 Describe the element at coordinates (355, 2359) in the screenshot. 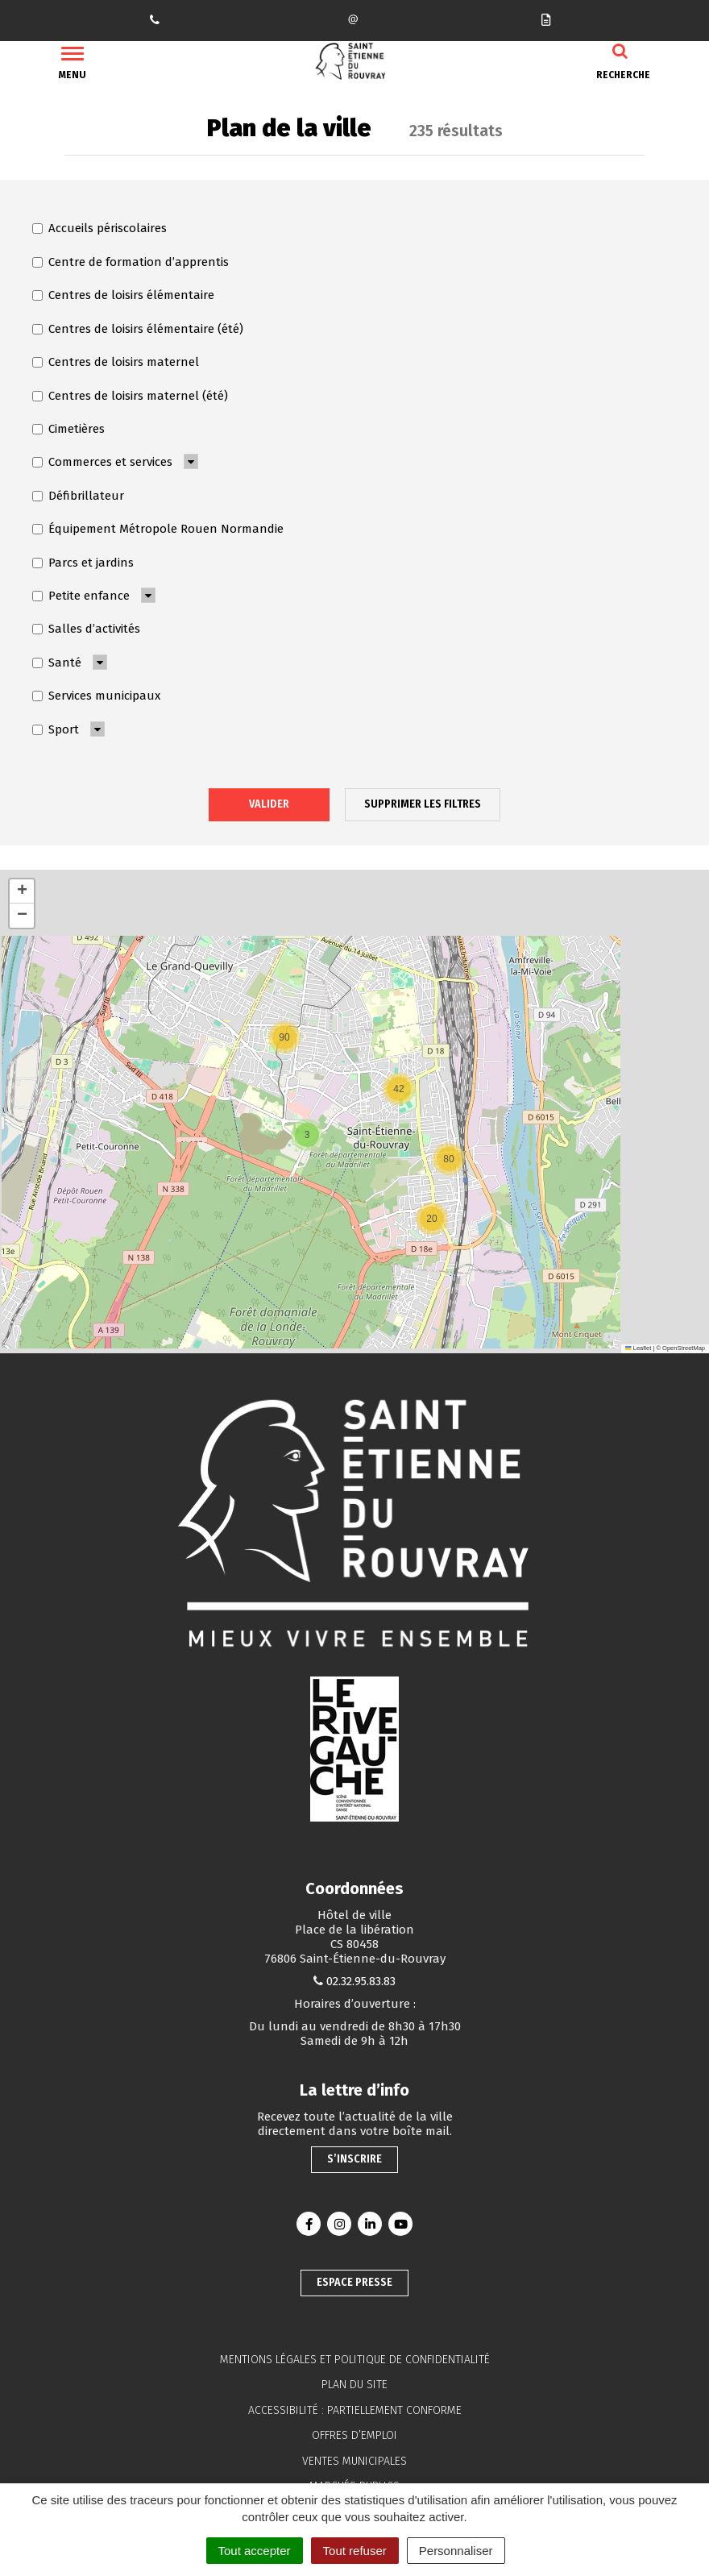

I see `Mentions légales et politique de confidentialité` at that location.